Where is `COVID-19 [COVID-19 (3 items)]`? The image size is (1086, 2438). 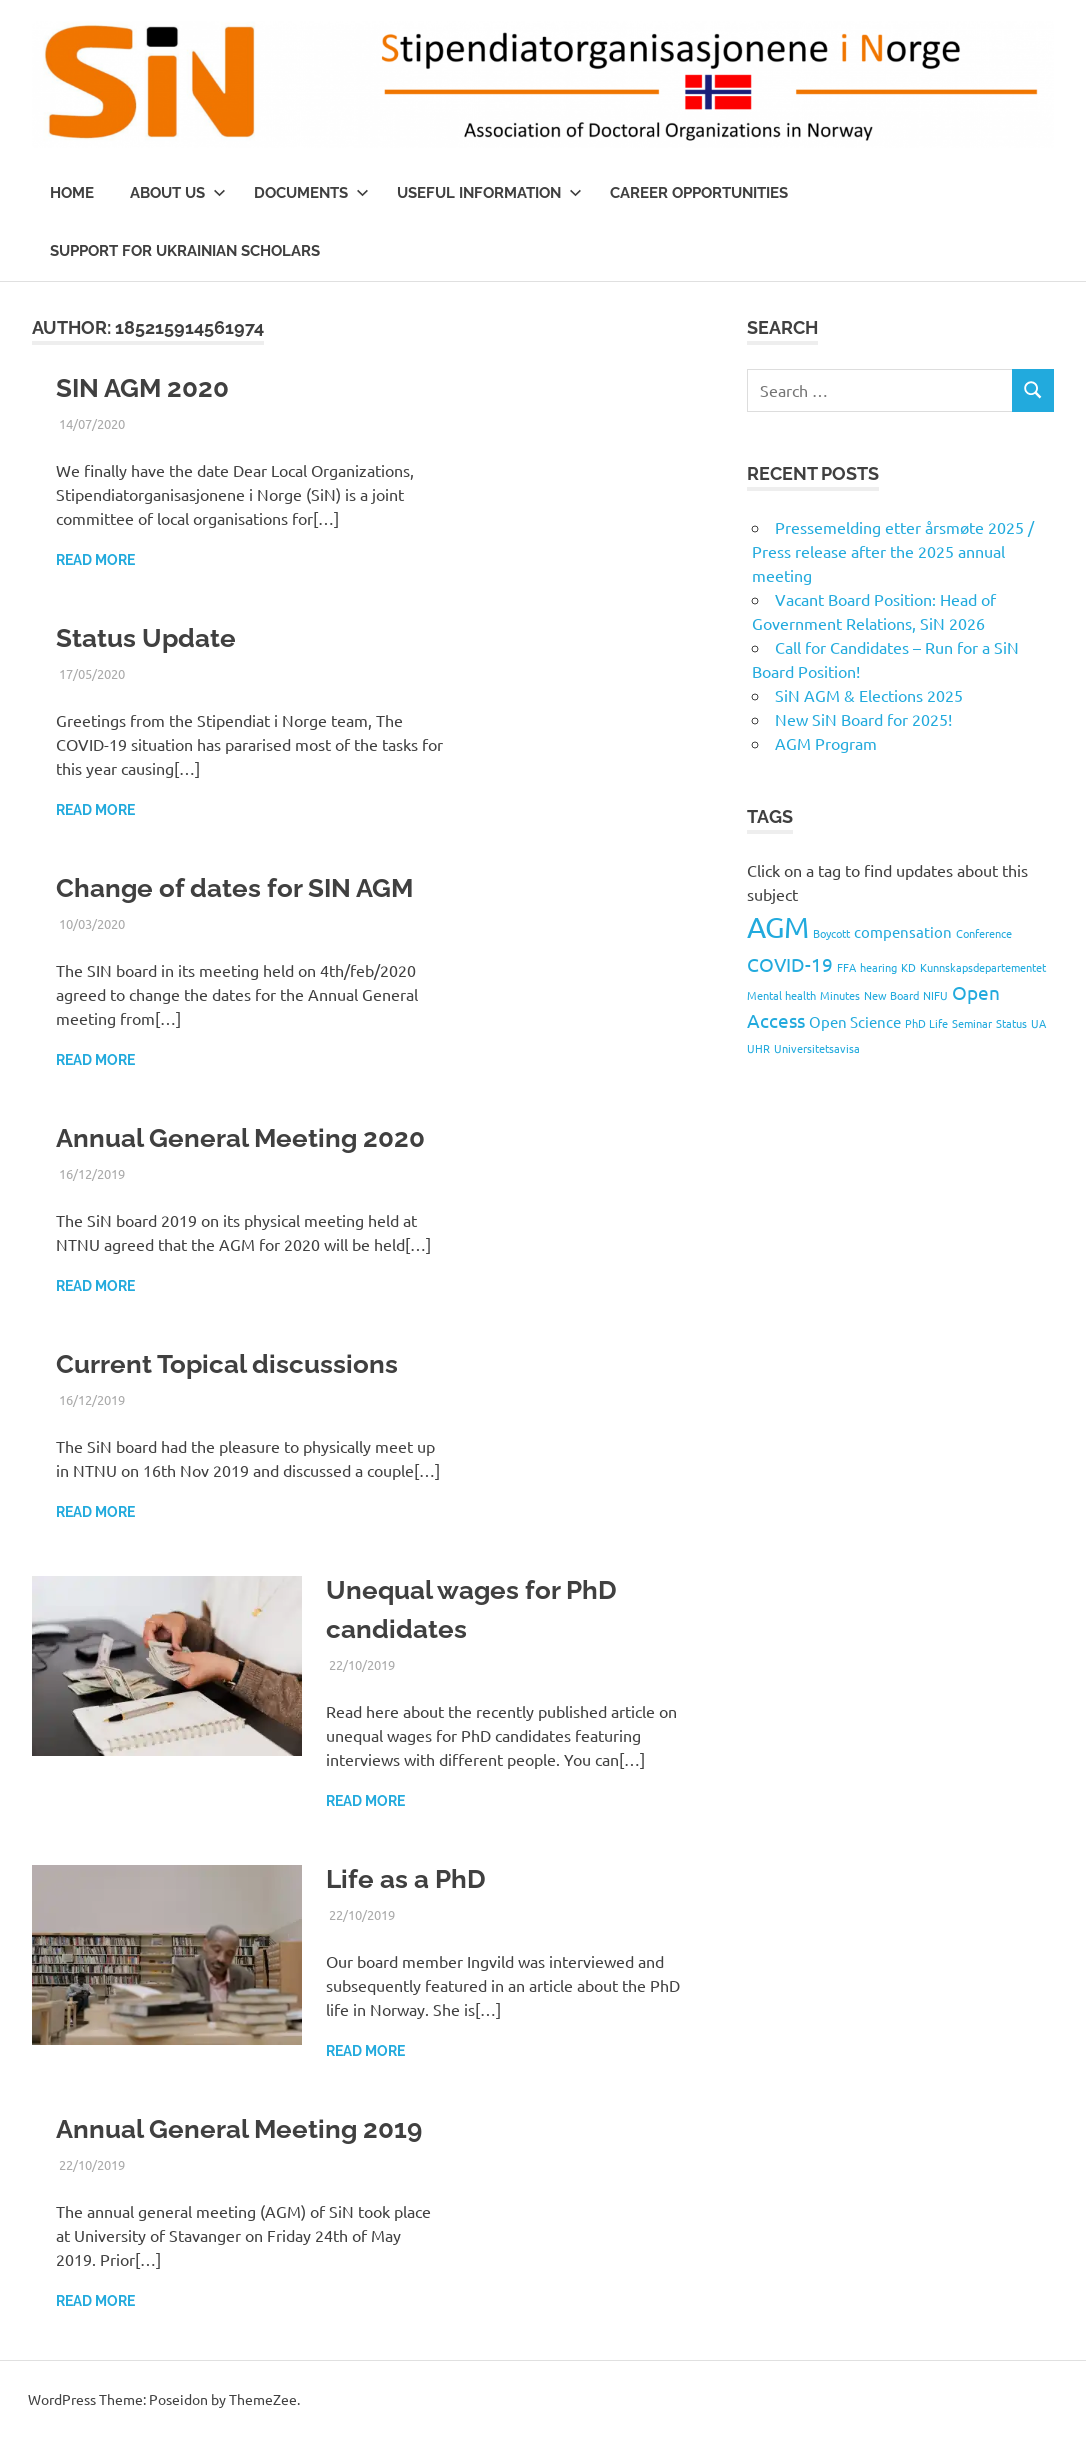 COVID-19 [COVID-19 (3 items)] is located at coordinates (790, 964).